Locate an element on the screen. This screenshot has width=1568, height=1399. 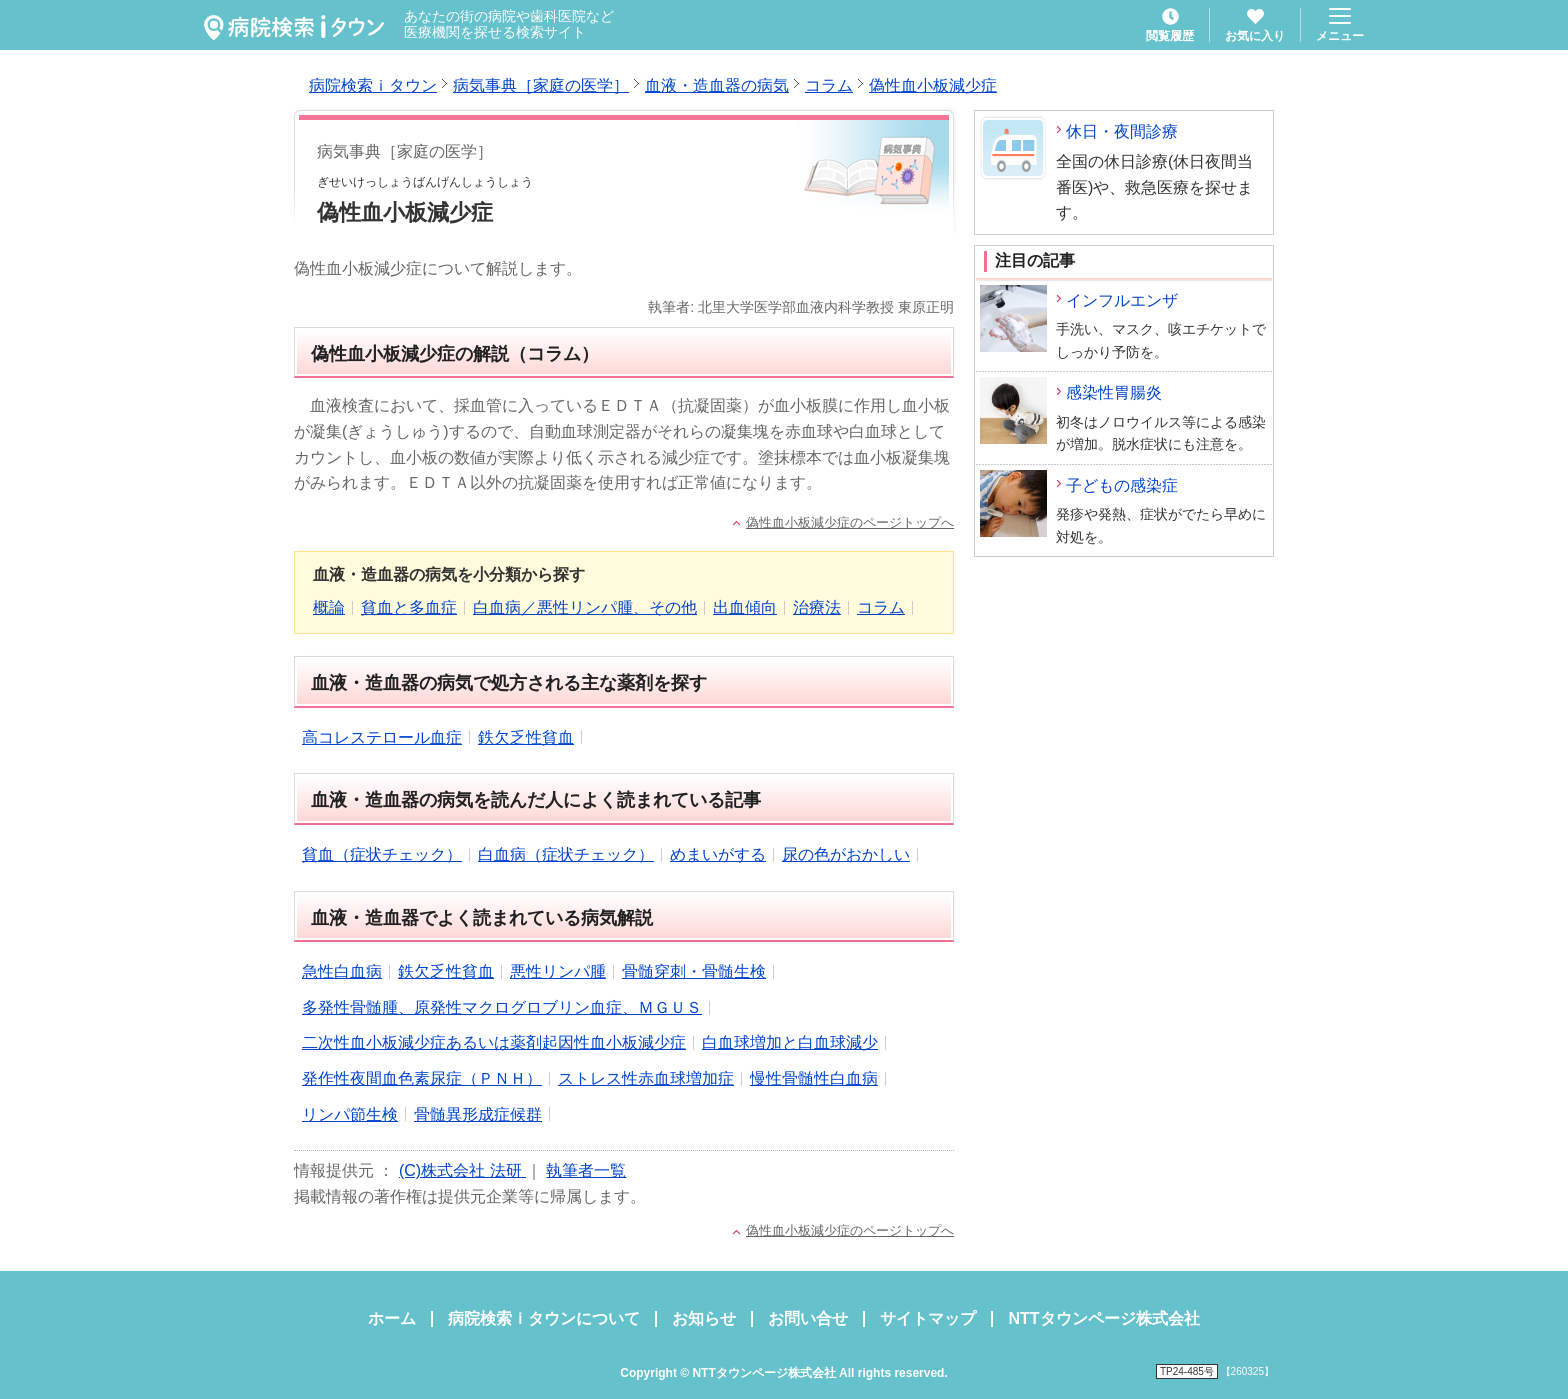
NTTタウンページ株式会社 is located at coordinates (1103, 1318).